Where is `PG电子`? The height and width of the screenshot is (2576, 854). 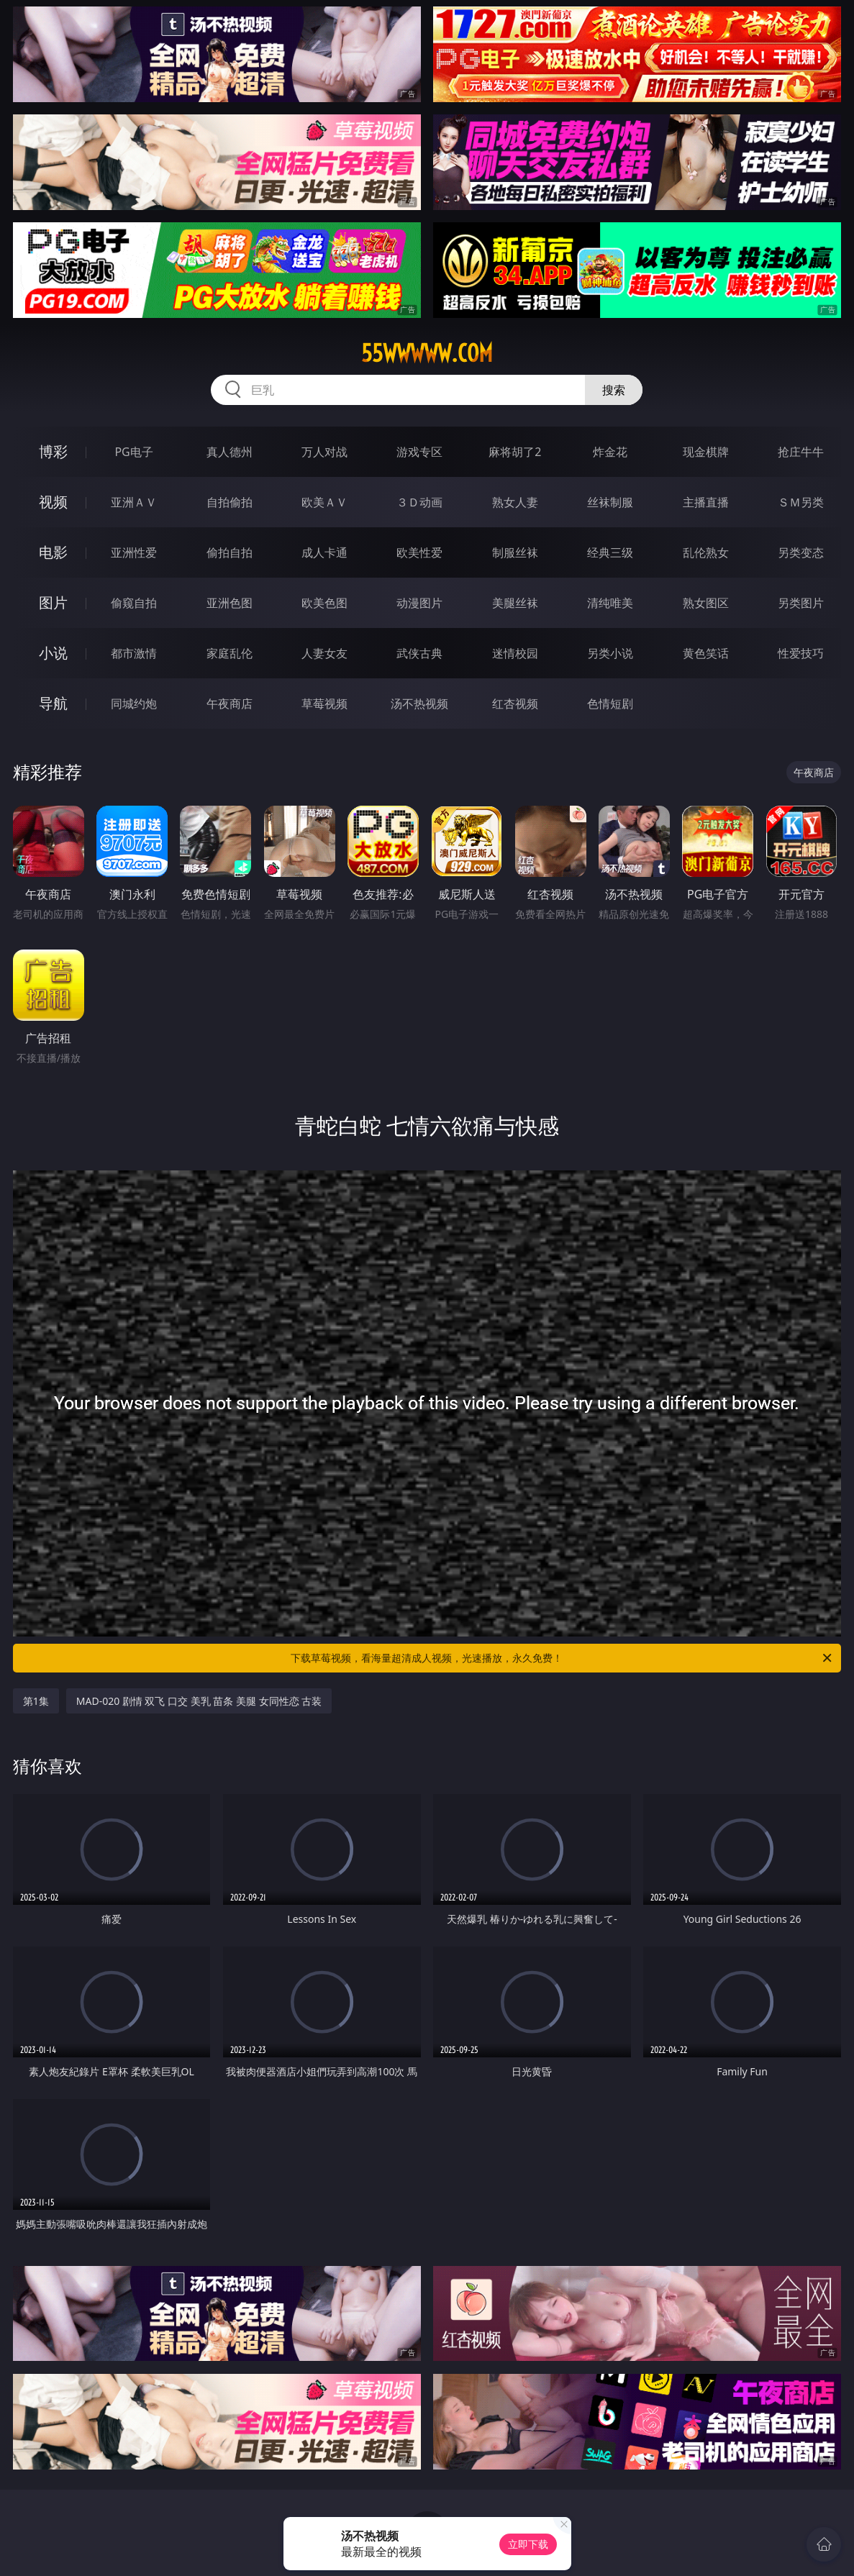
PG电子 is located at coordinates (133, 452).